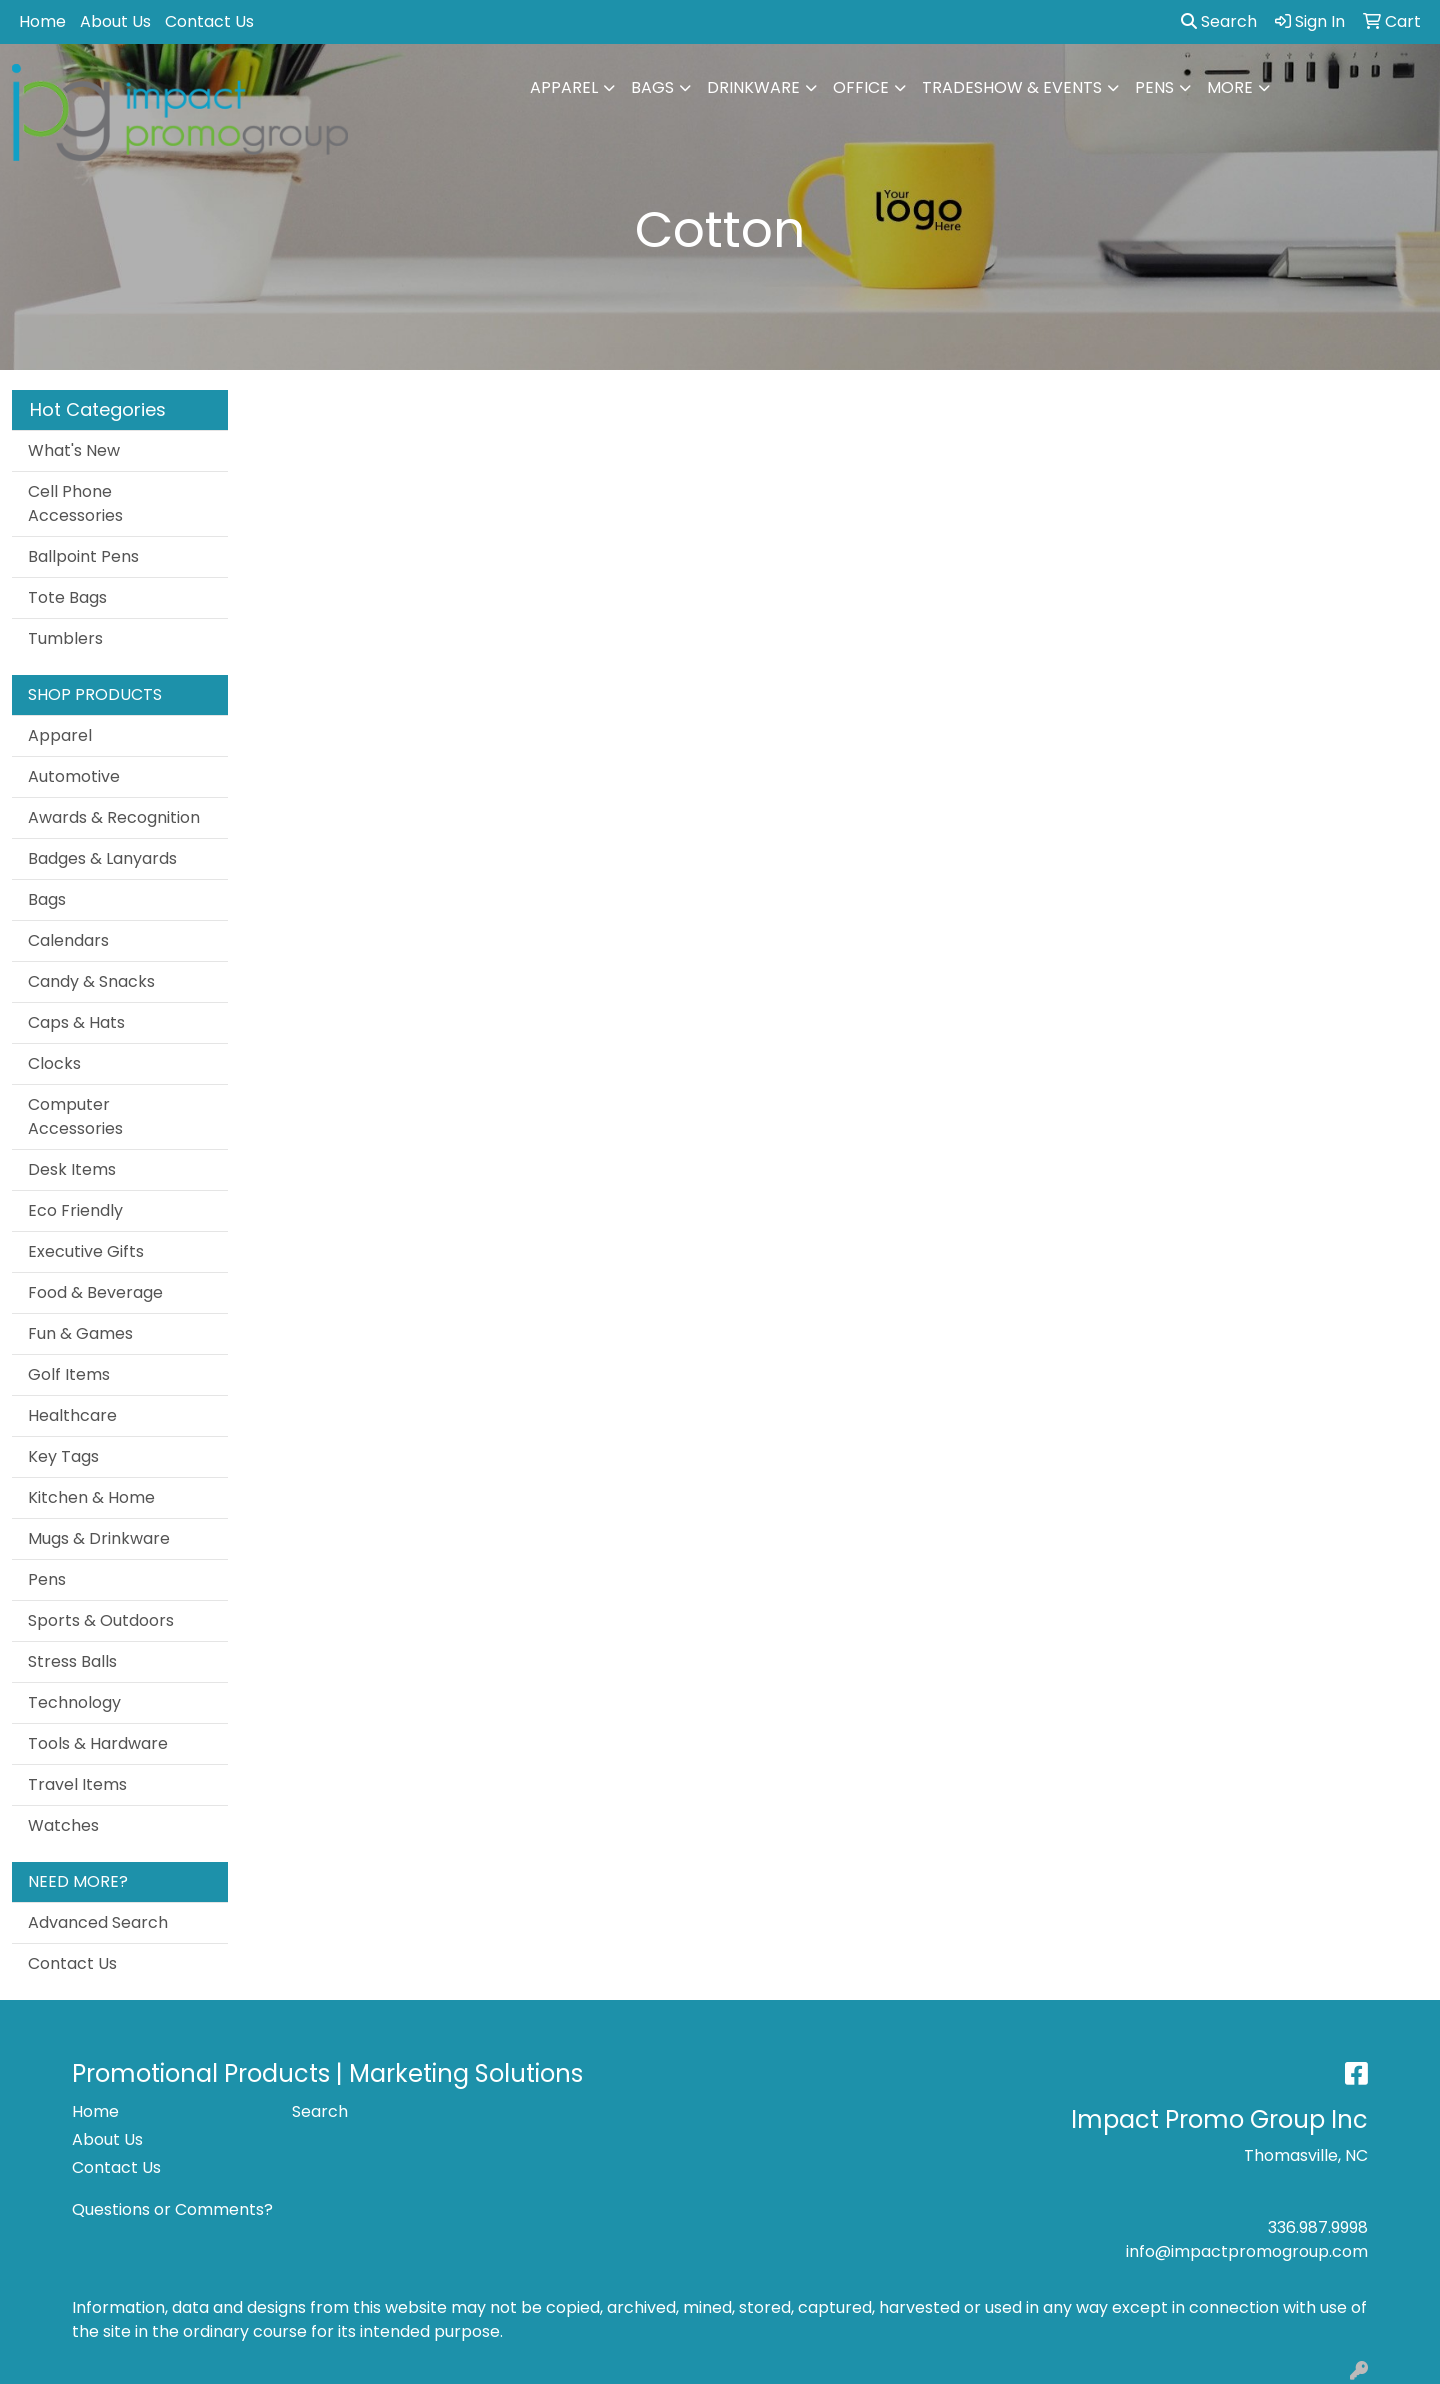  I want to click on info@impactpromogroup.com, so click(1247, 2251).